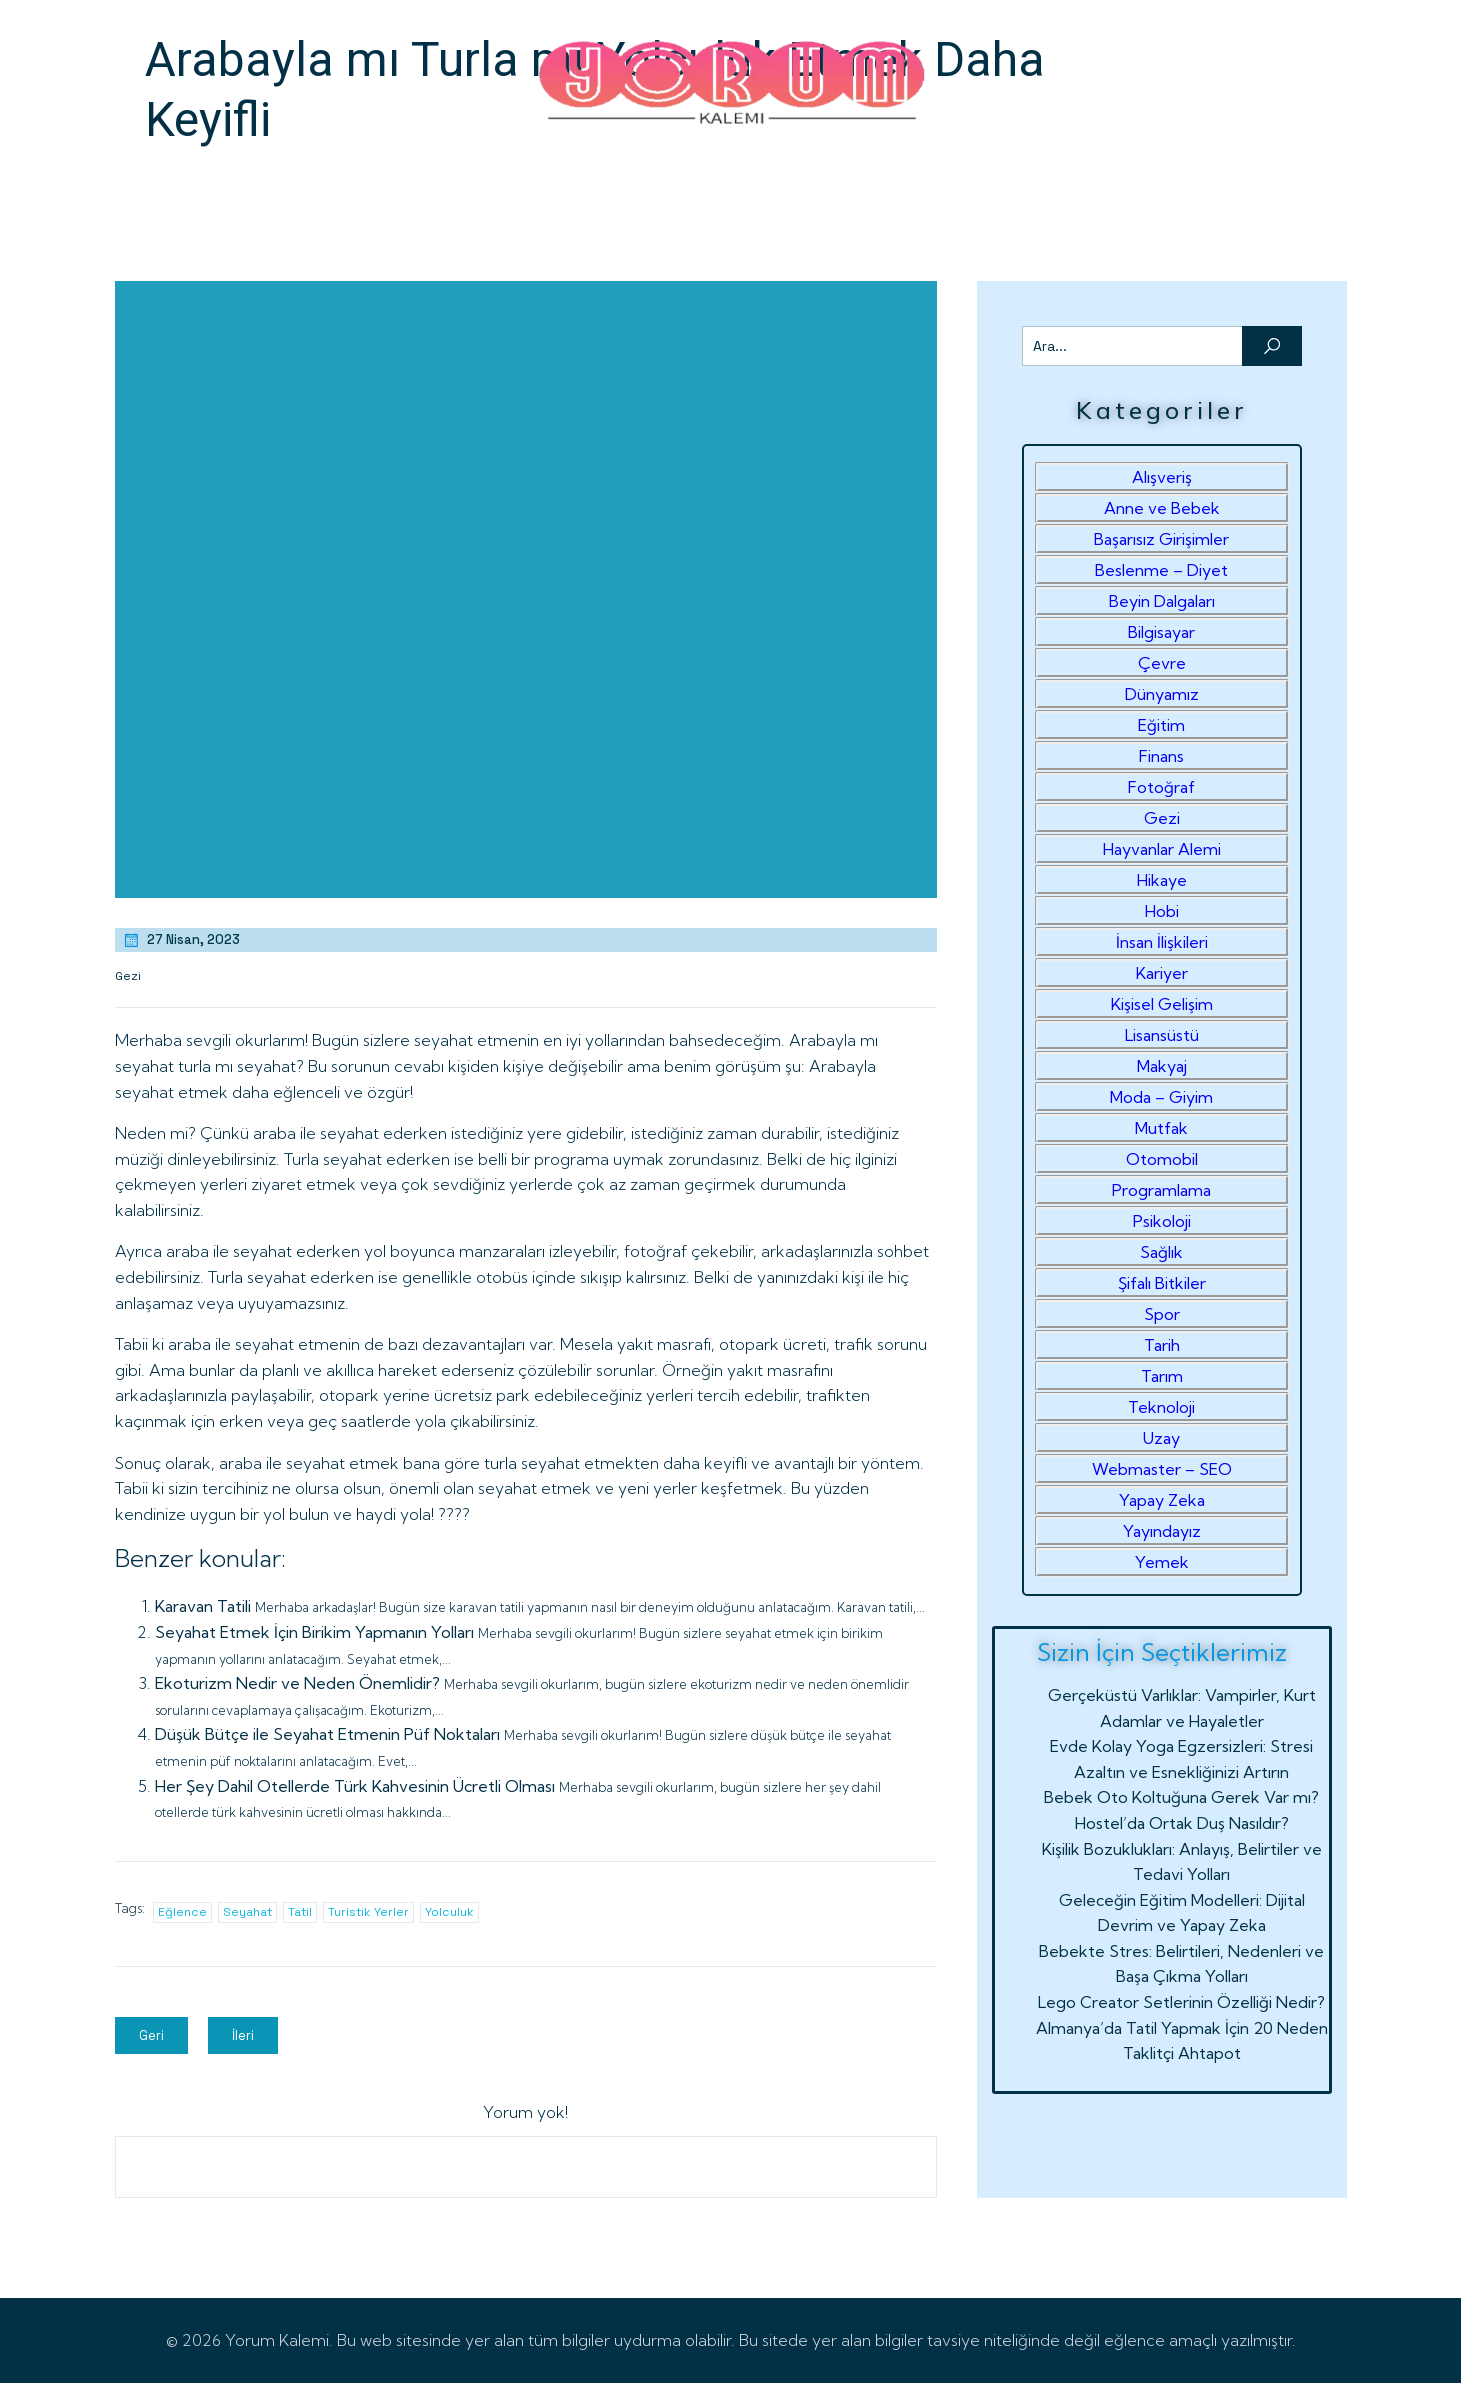  Describe the element at coordinates (1161, 1190) in the screenshot. I see `Programlama` at that location.